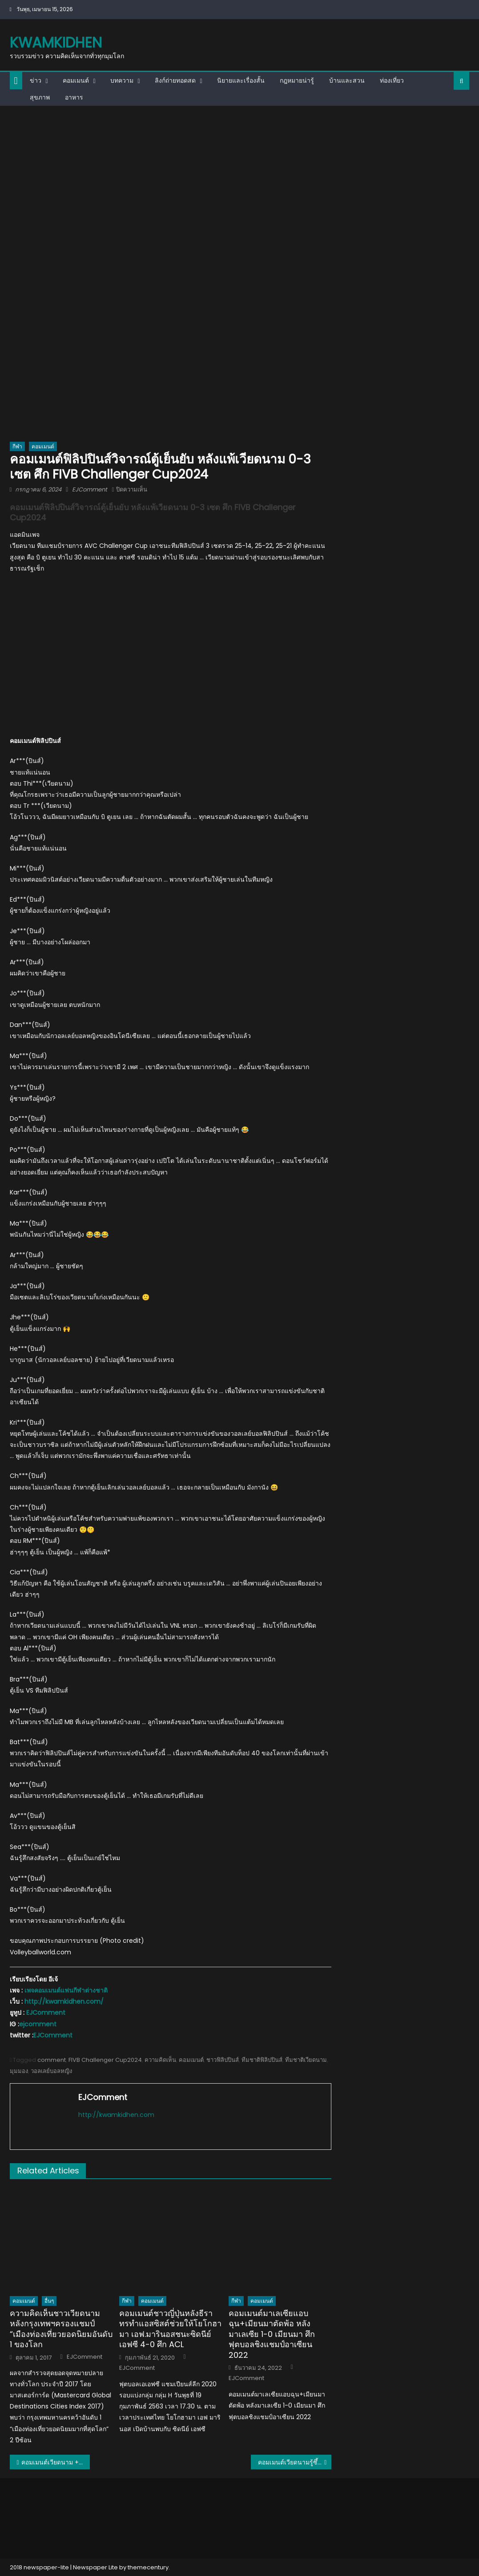  I want to click on ทีมชาติฟิลิปปินส์, so click(262, 2060).